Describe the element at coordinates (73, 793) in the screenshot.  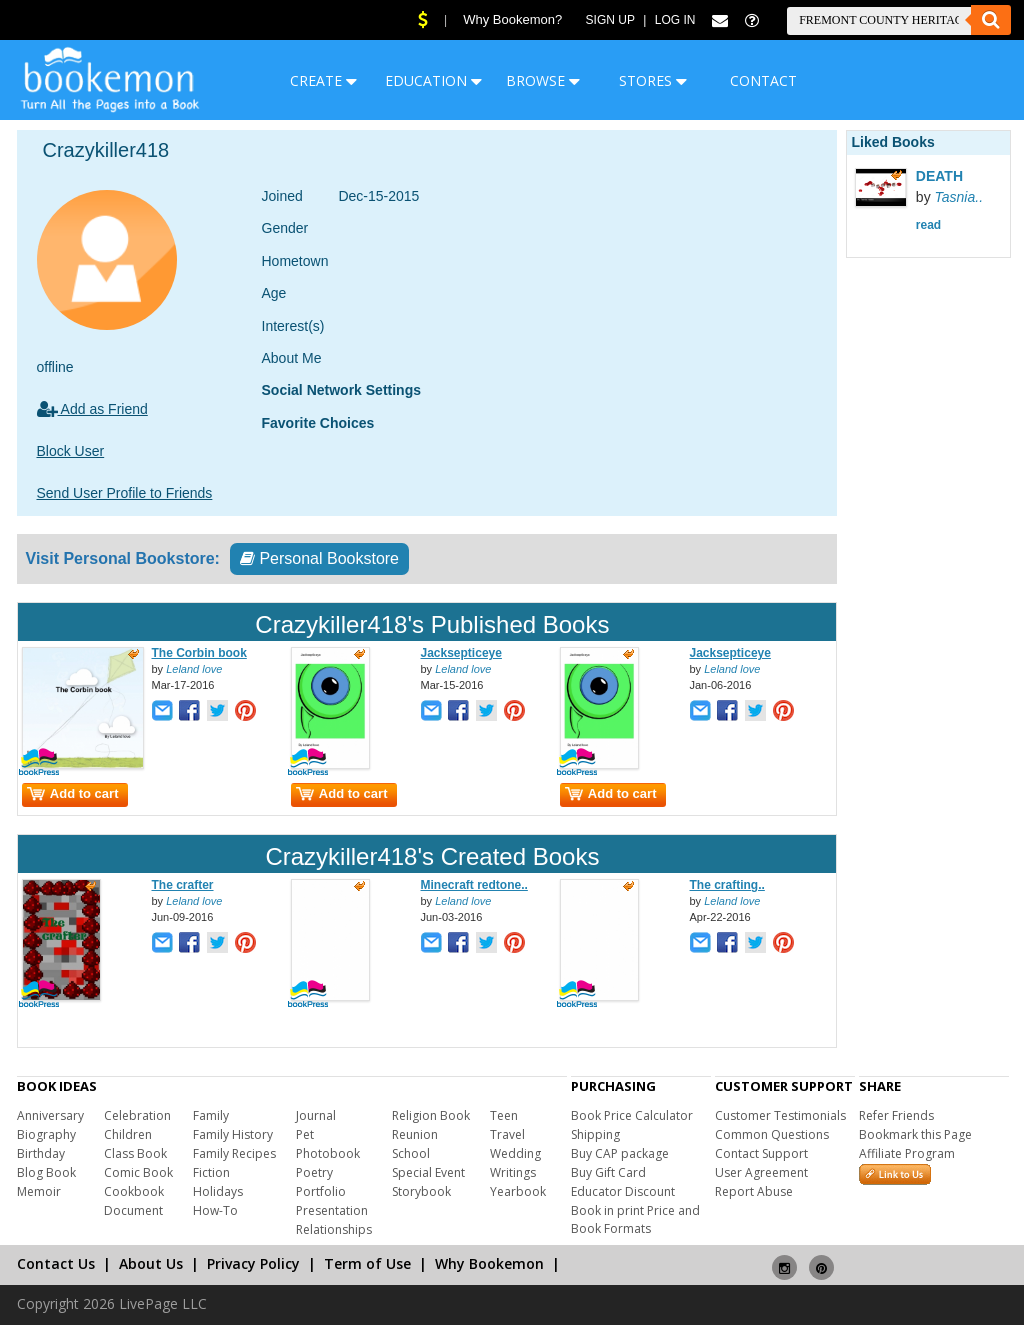
I see `Add to cart` at that location.